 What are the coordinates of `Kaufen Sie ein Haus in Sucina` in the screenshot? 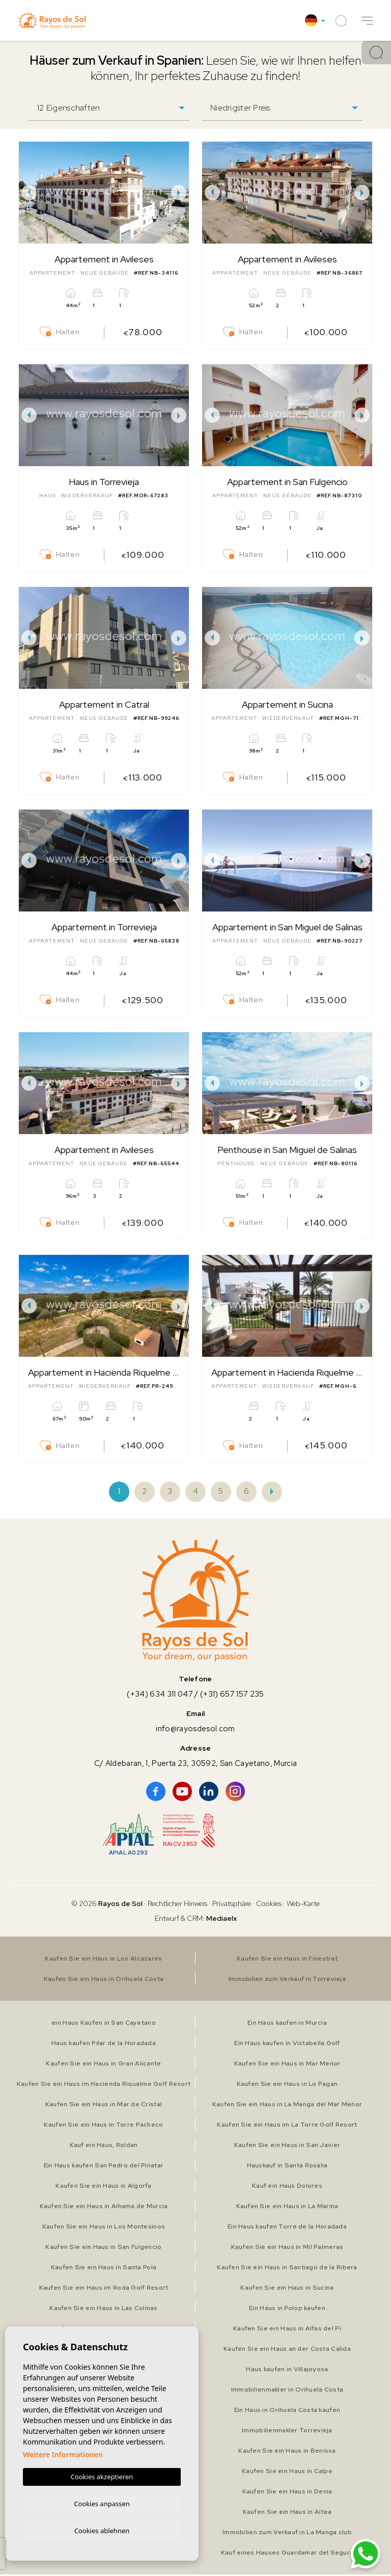 It's located at (287, 2289).